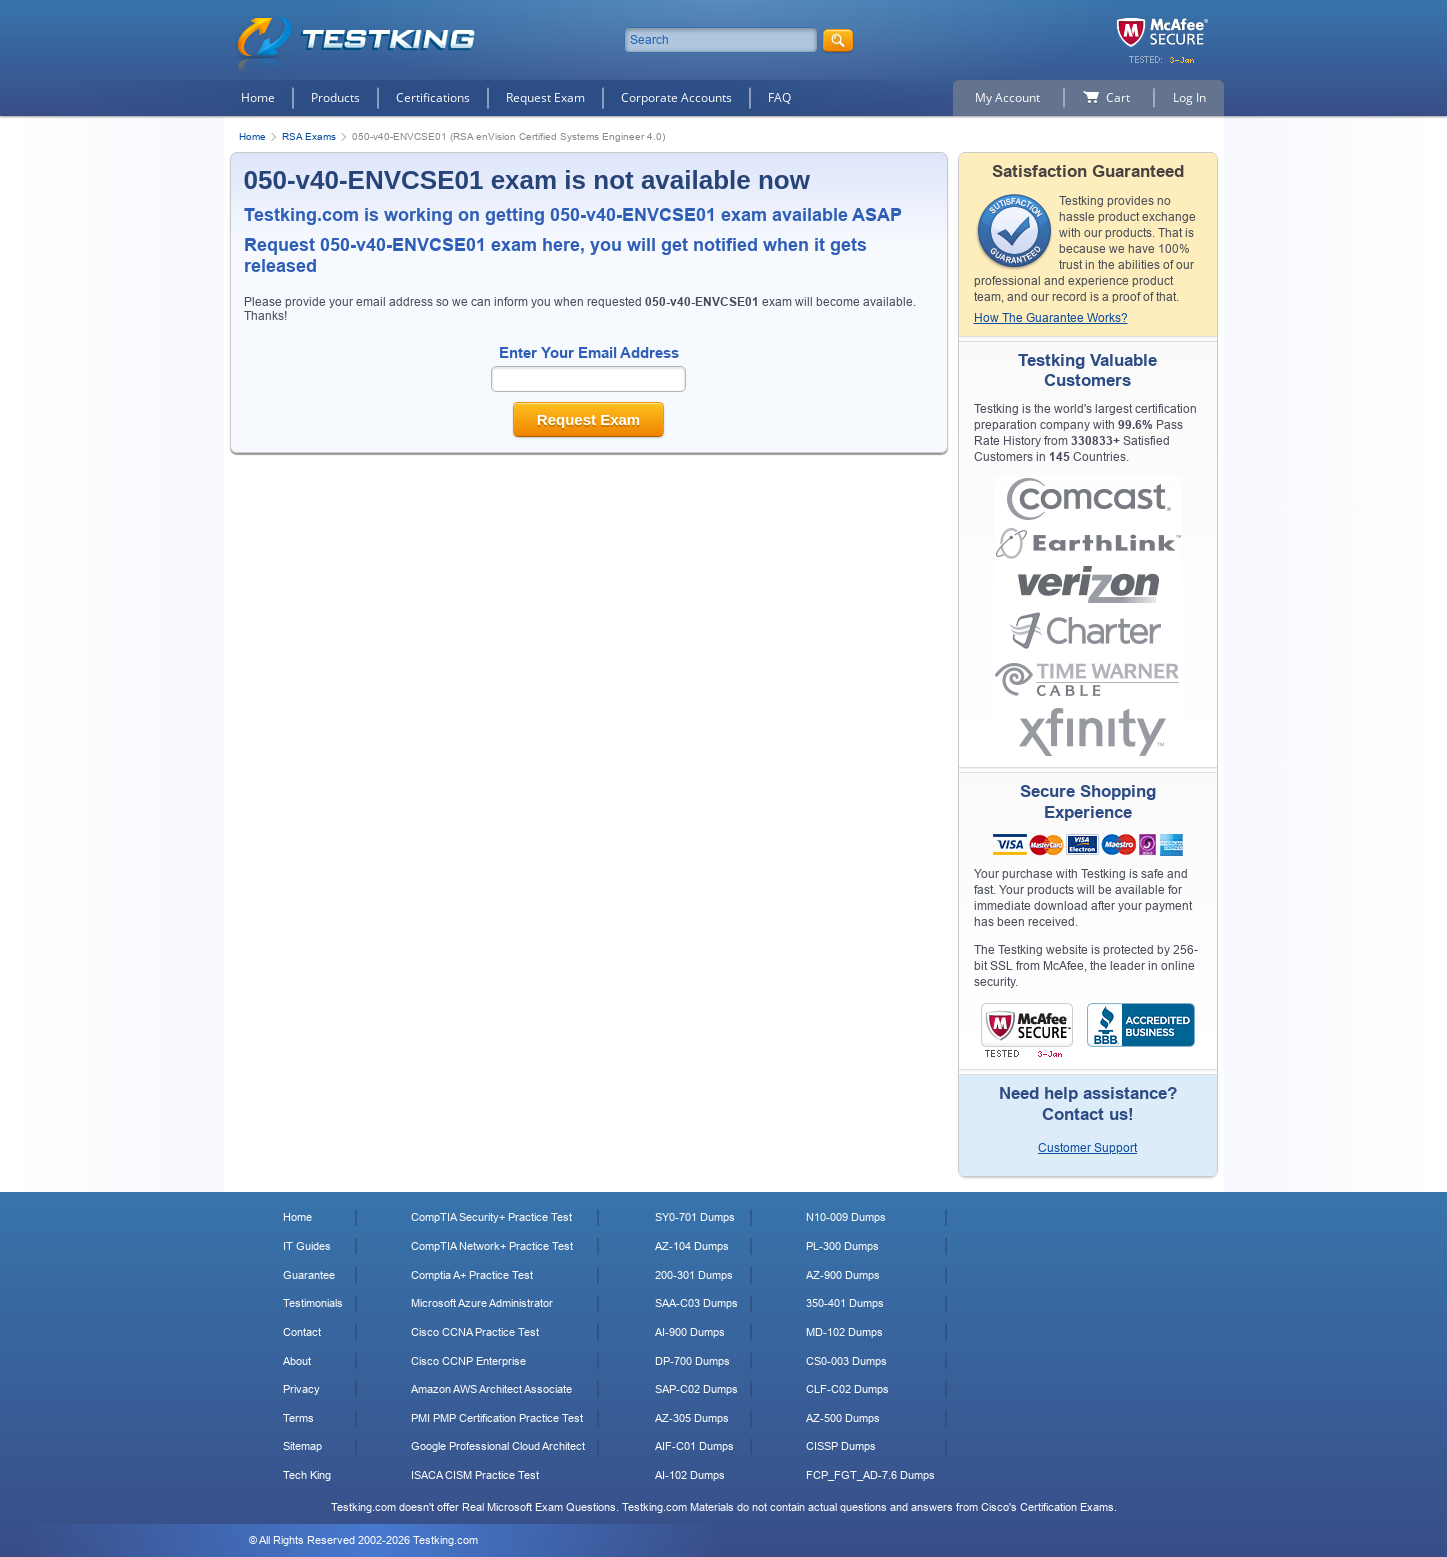 This screenshot has width=1447, height=1557. What do you see at coordinates (692, 1418) in the screenshot?
I see `AZ-305 Dumps` at bounding box center [692, 1418].